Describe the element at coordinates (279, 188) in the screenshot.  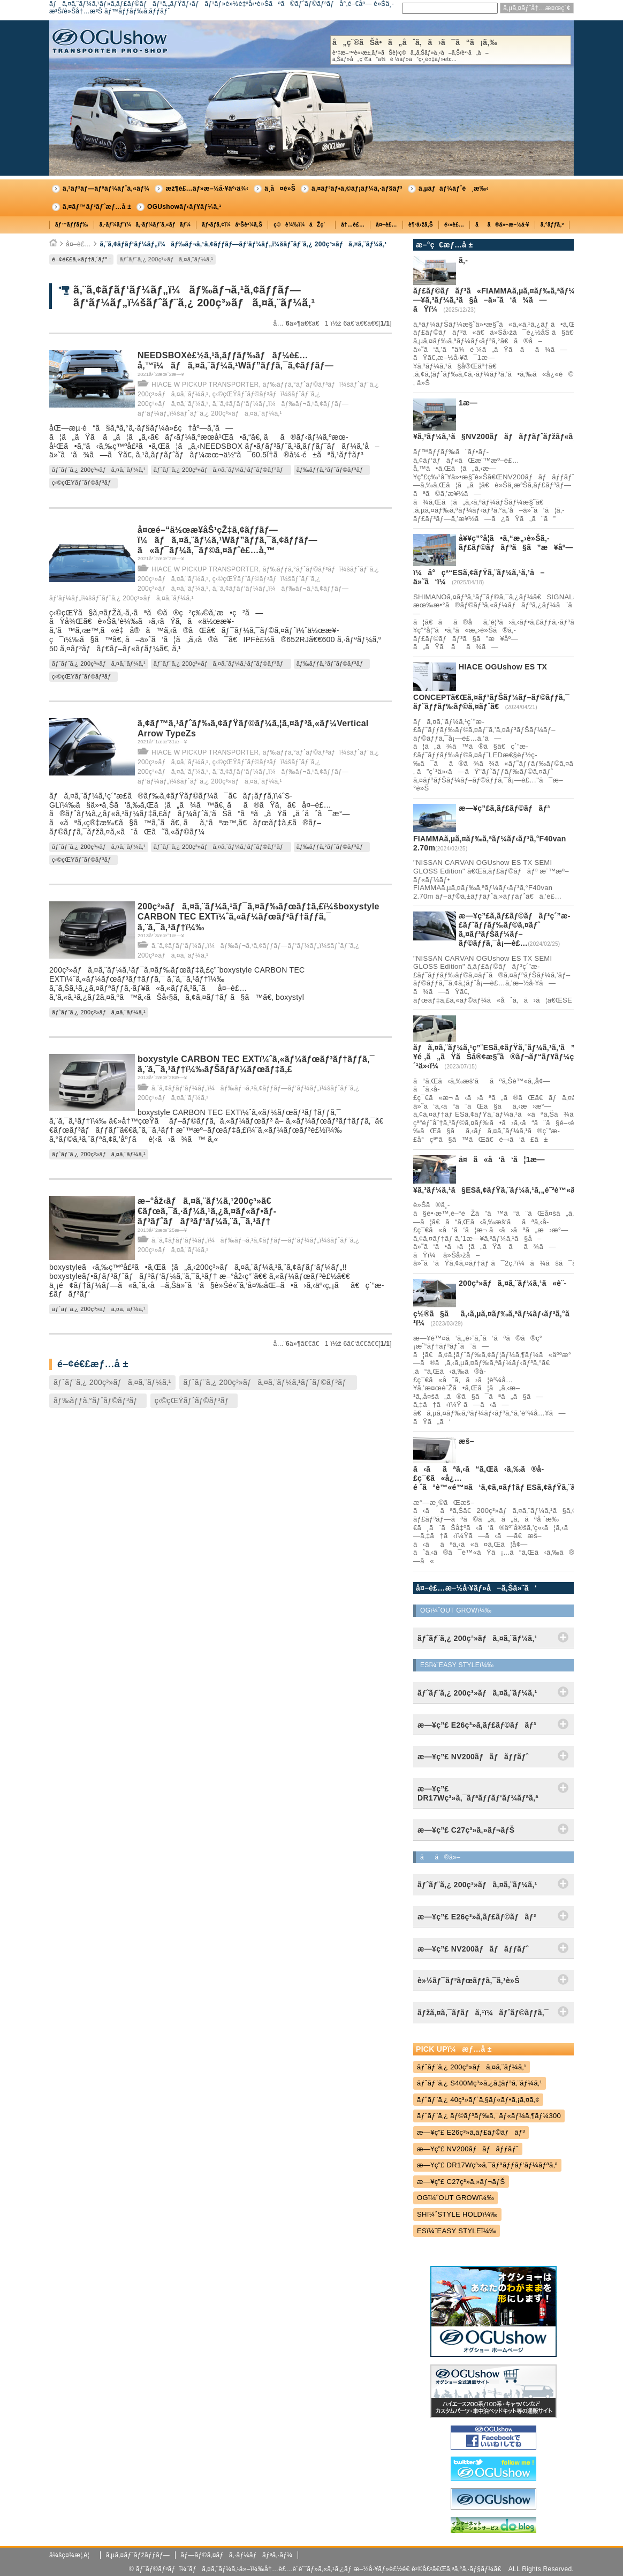
I see `ä¸­å¤è»Š` at that location.